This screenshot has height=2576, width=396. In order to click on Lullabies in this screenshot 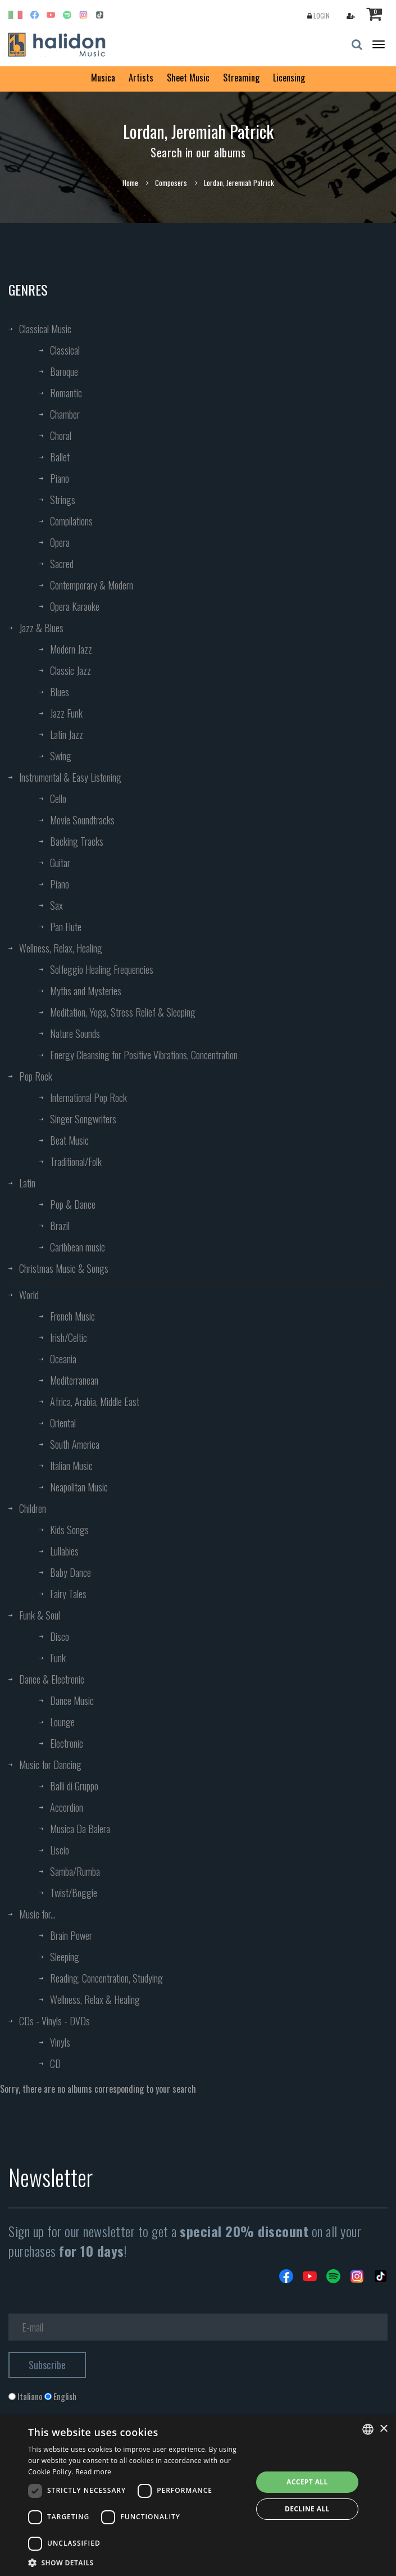, I will do `click(64, 1551)`.